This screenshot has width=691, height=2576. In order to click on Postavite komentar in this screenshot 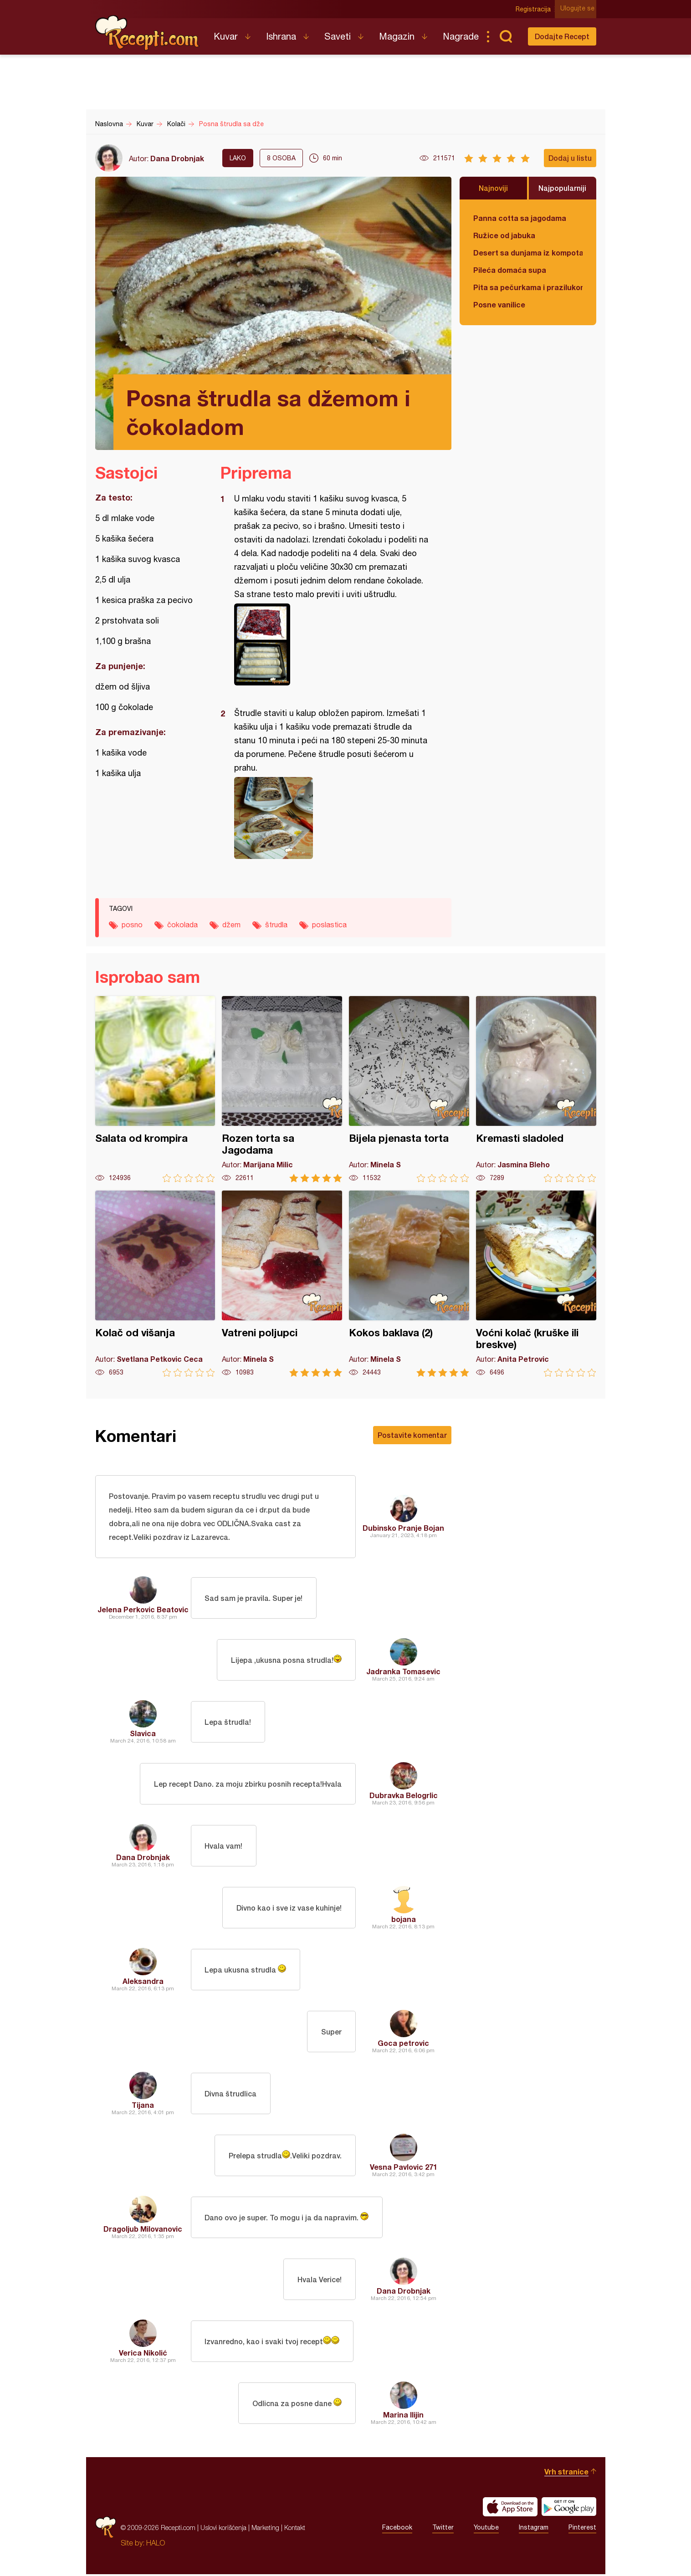, I will do `click(412, 1435)`.